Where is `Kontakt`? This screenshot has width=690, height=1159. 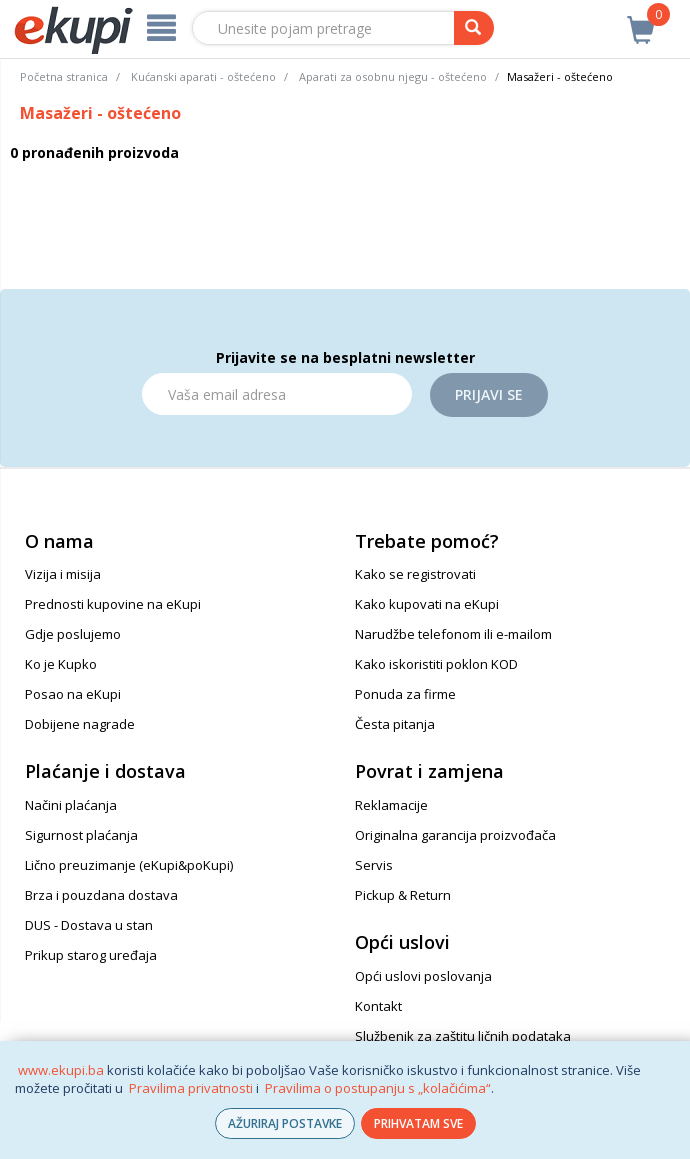
Kontakt is located at coordinates (378, 1006).